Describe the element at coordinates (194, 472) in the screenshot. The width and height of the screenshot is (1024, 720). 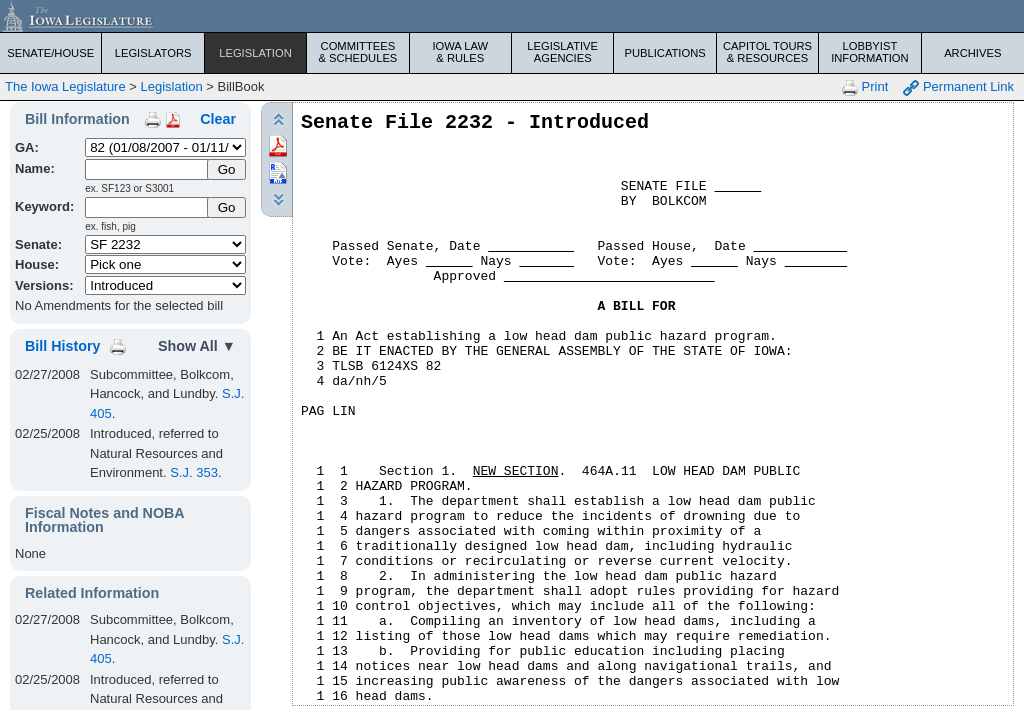
I see `S.J. 353` at that location.